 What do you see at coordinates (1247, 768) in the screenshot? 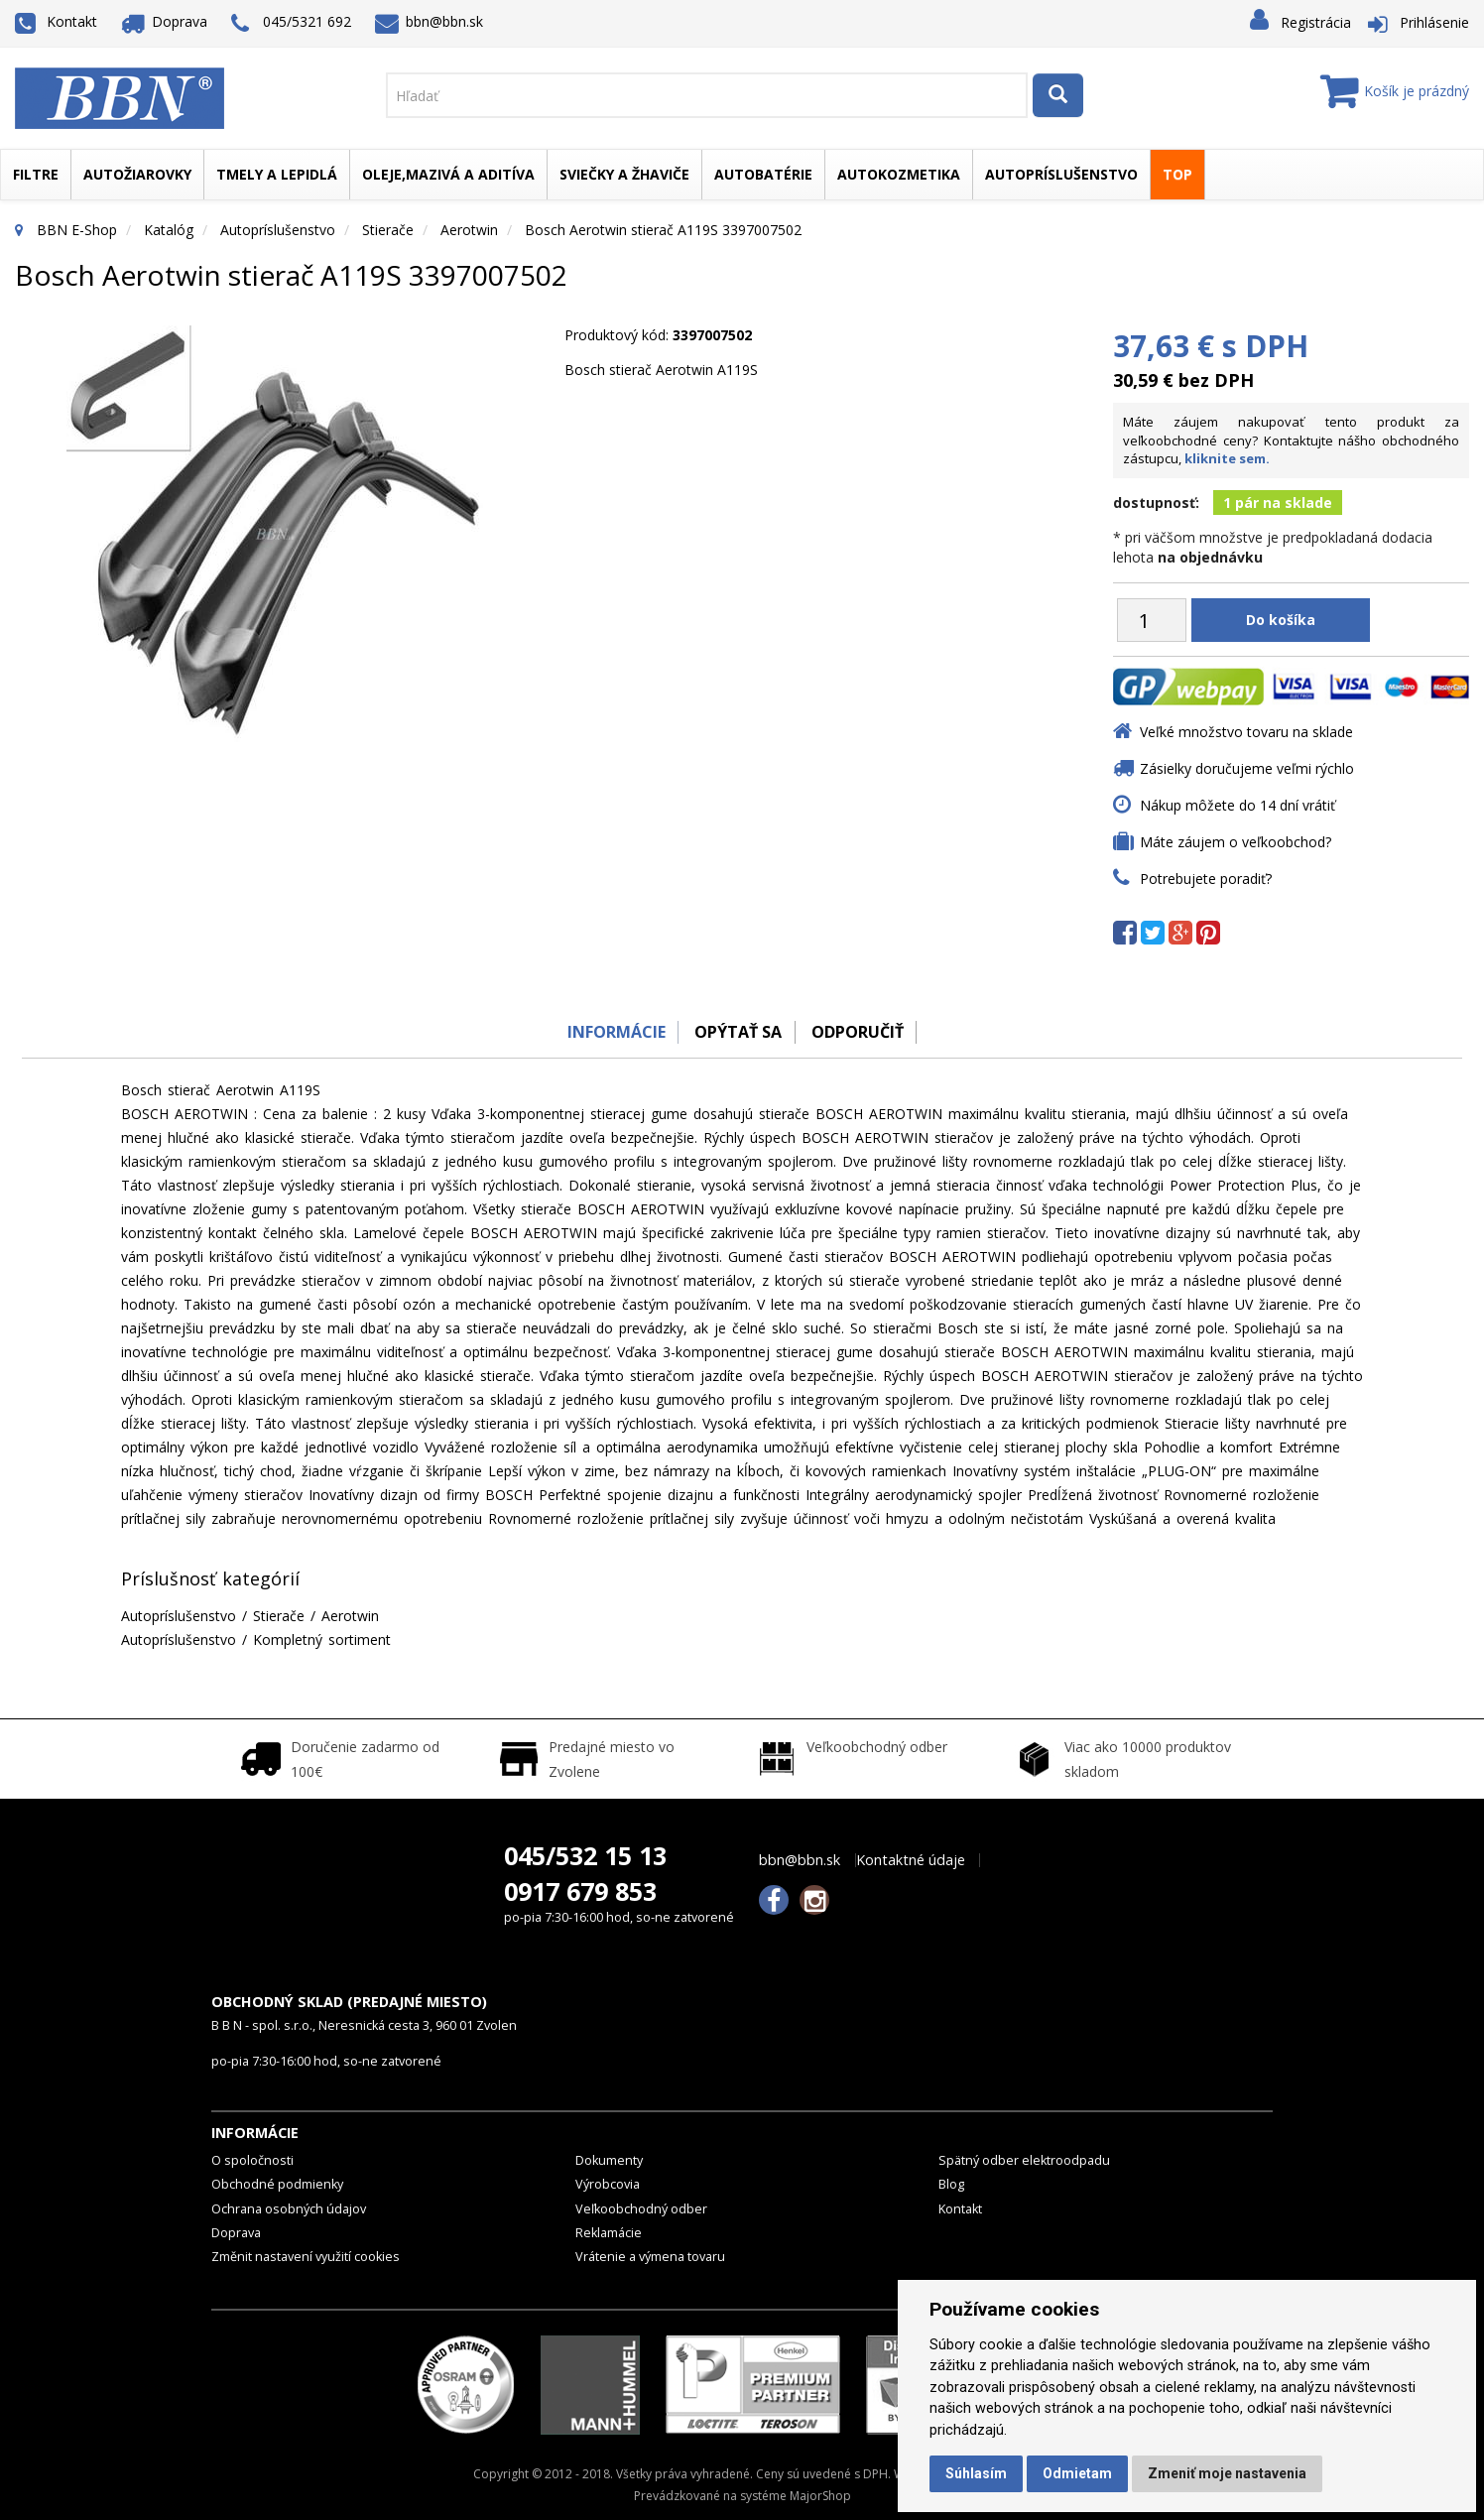
I see `Zásielky doručujeme veľmi rýchlo` at bounding box center [1247, 768].